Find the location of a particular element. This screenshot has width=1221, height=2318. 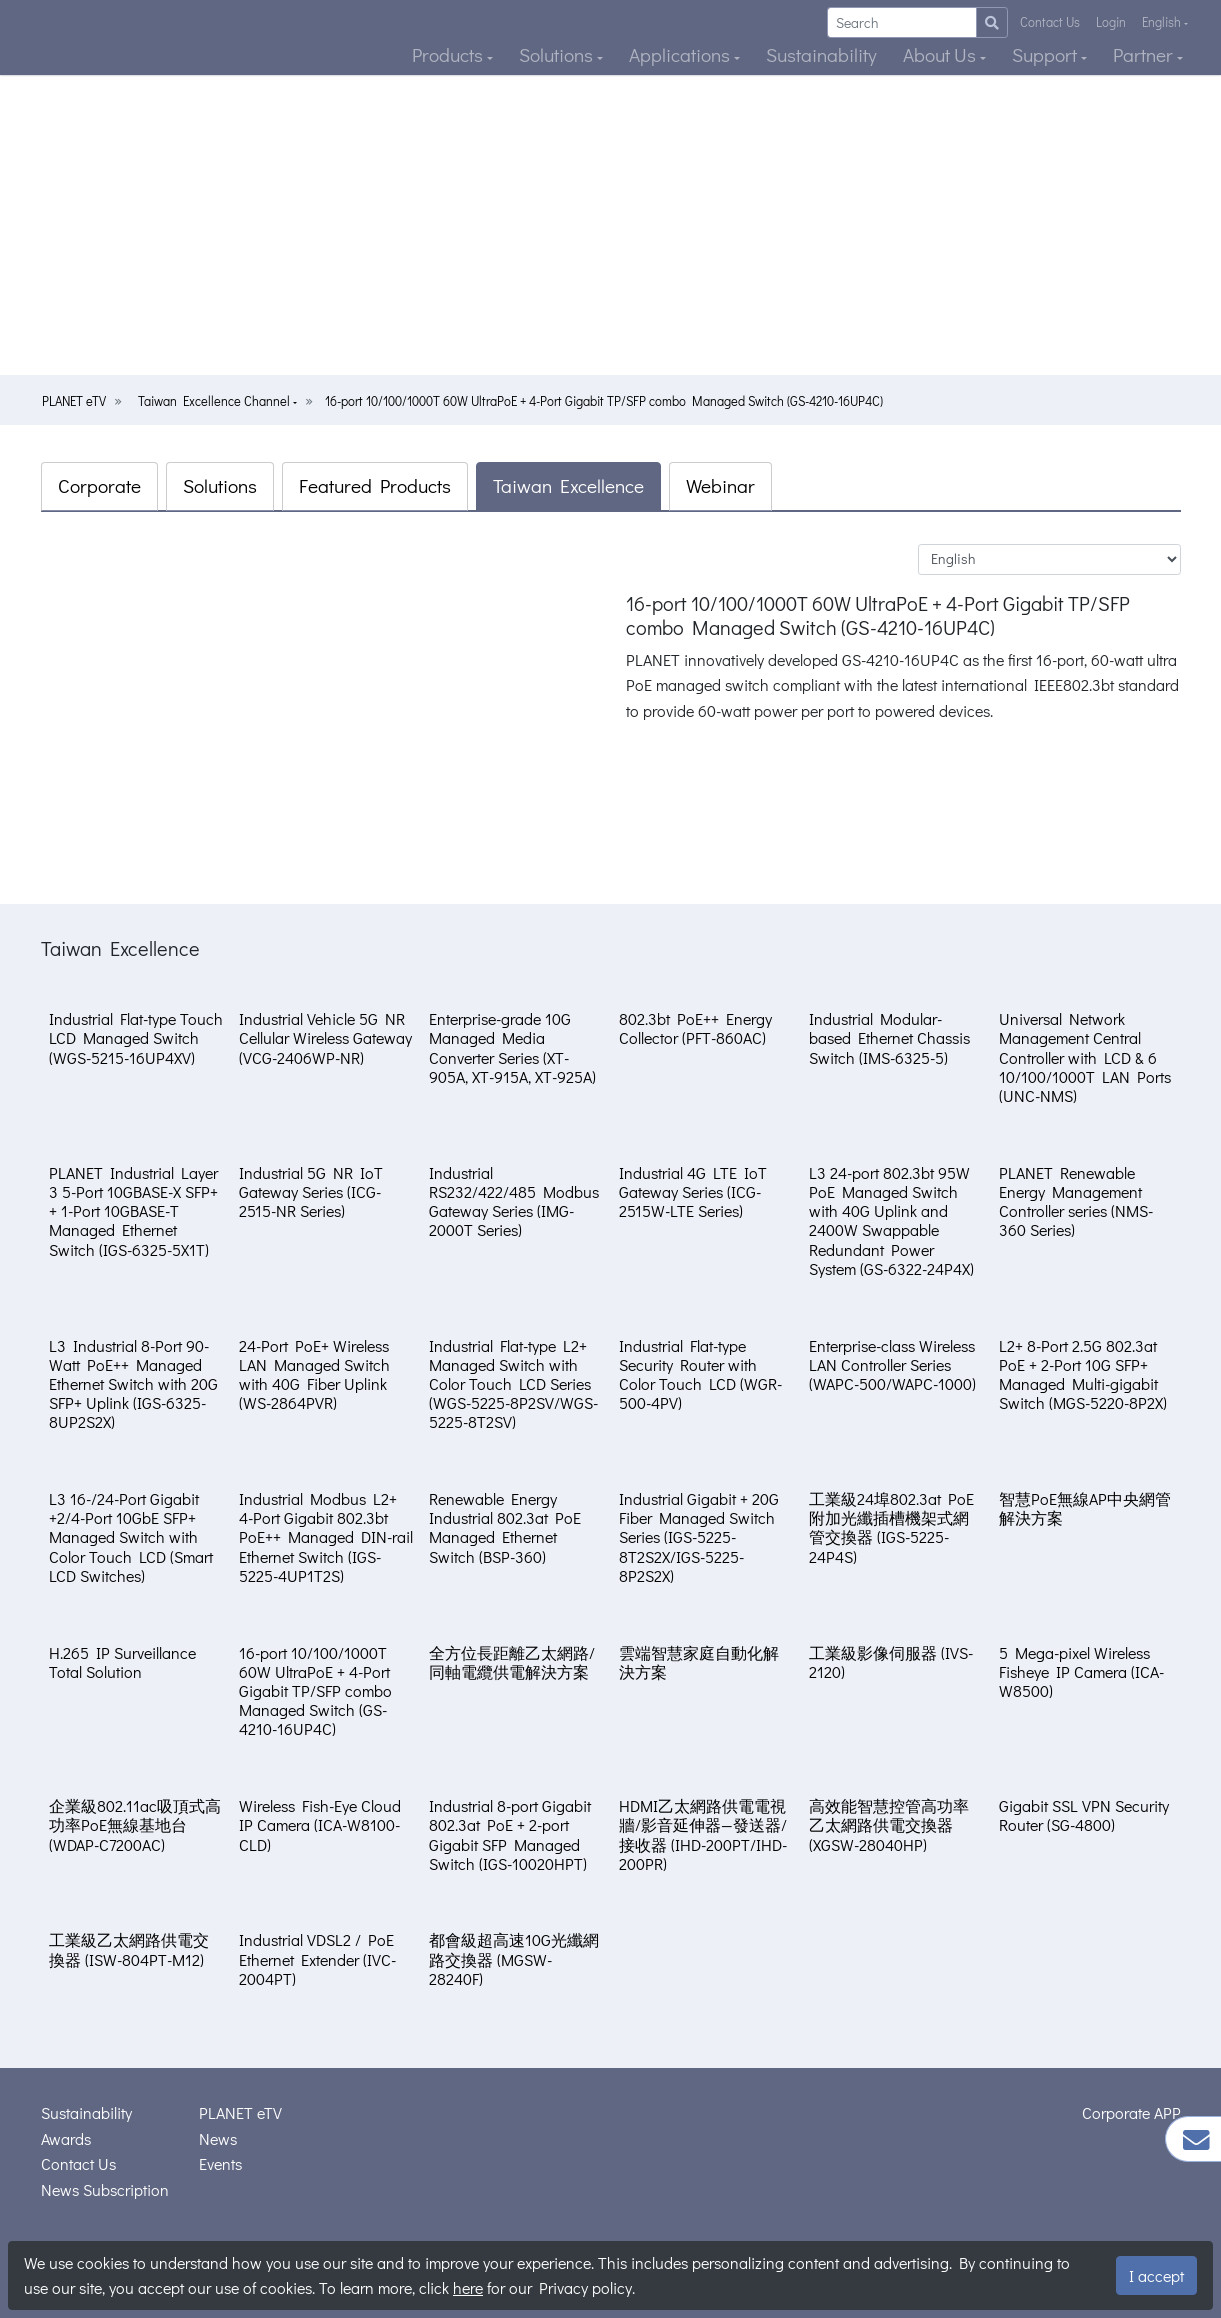

News Subscription is located at coordinates (105, 2189).